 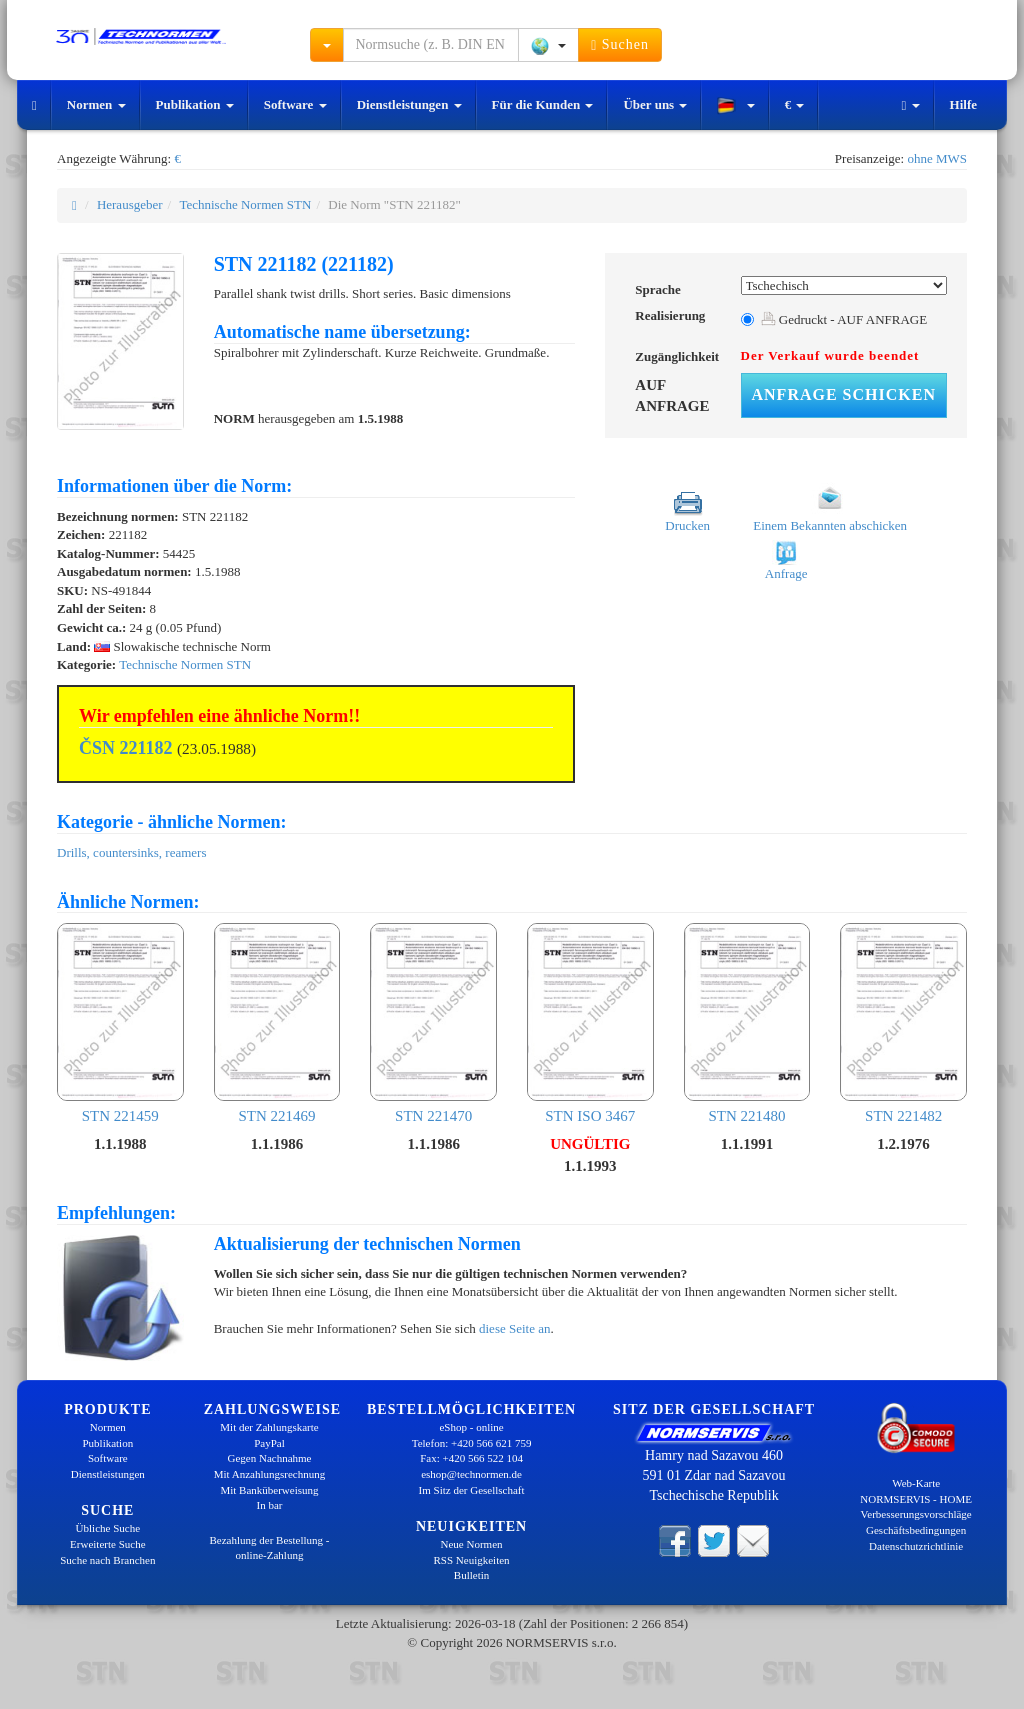 What do you see at coordinates (471, 1427) in the screenshot?
I see `eShop - online` at bounding box center [471, 1427].